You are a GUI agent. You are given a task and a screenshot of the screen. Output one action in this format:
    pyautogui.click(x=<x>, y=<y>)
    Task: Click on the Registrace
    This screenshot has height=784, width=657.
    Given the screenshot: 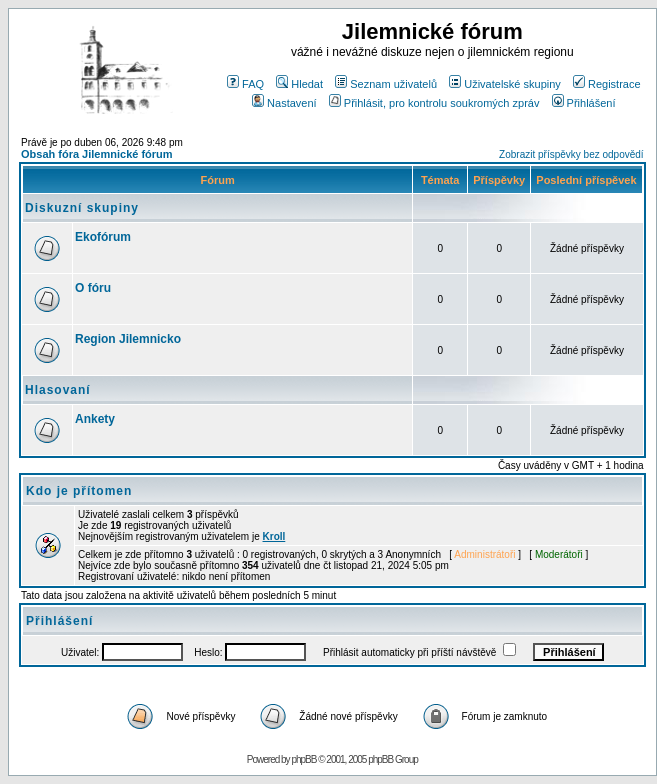 What is the action you would take?
    pyautogui.click(x=607, y=84)
    